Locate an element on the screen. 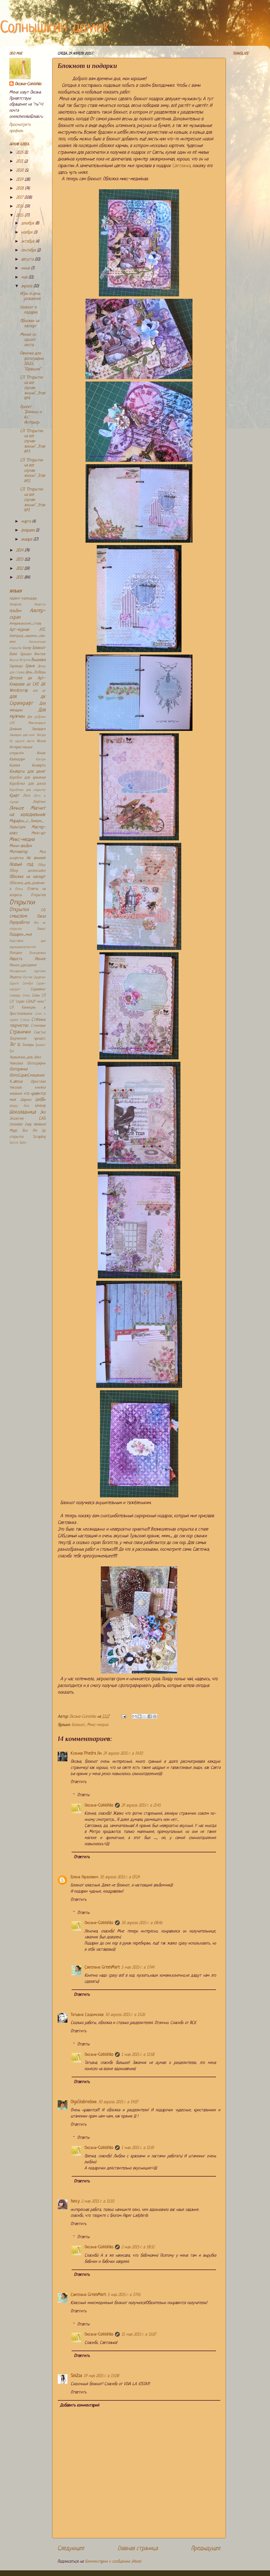 This screenshot has width=270, height=2576. Конверты is located at coordinates (38, 766).